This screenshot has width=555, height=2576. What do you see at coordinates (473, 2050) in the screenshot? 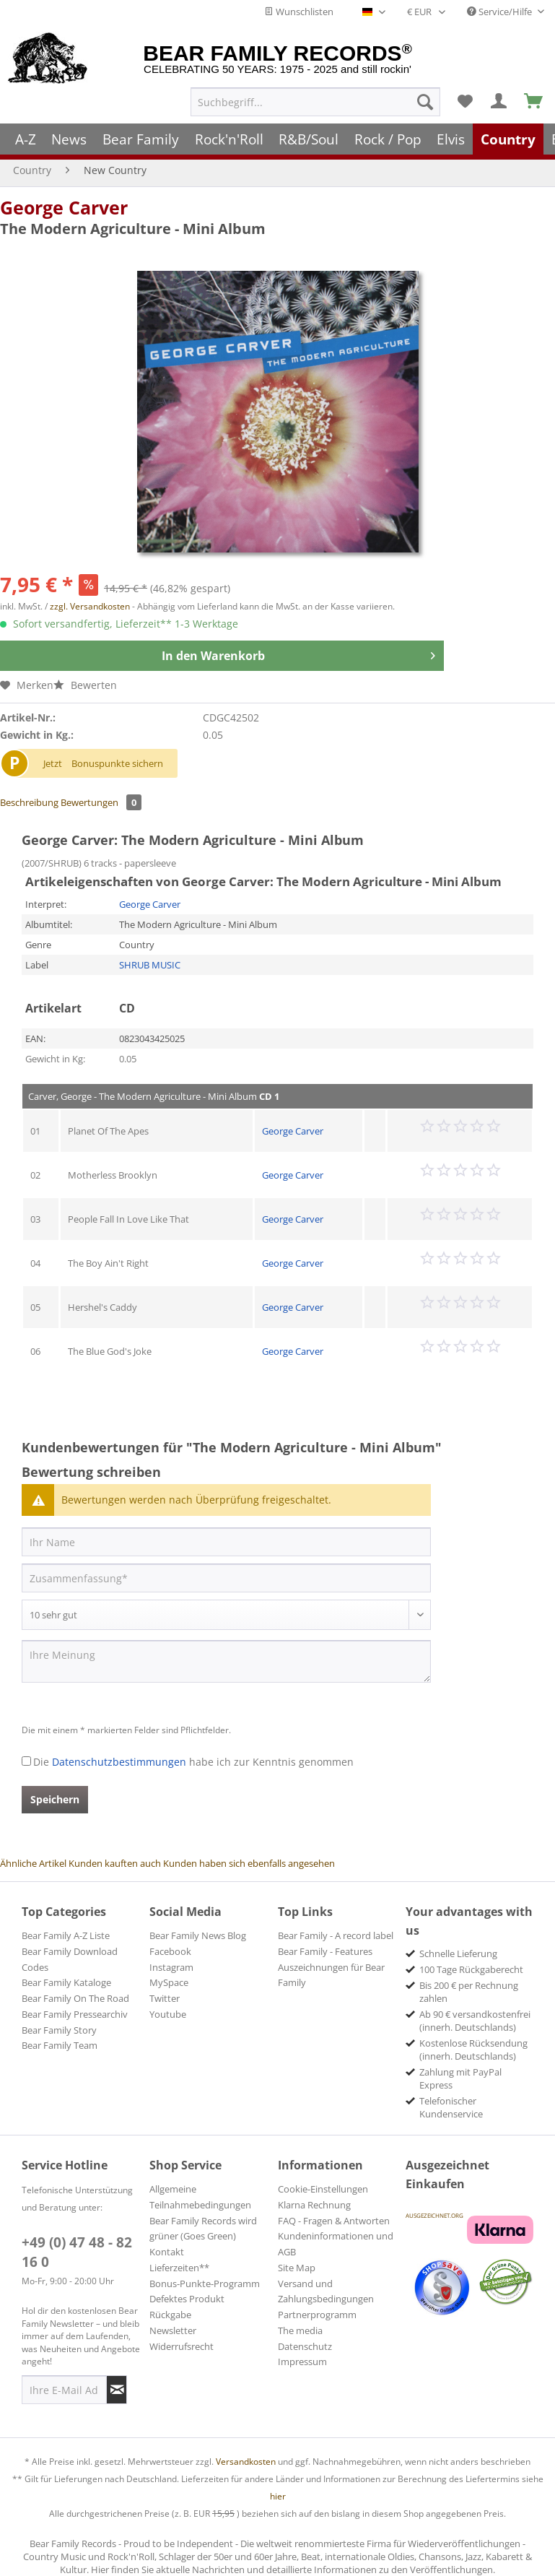
I see `Kostenlose Rücksendung (innerh. Deutschlands) [menuitem]` at bounding box center [473, 2050].